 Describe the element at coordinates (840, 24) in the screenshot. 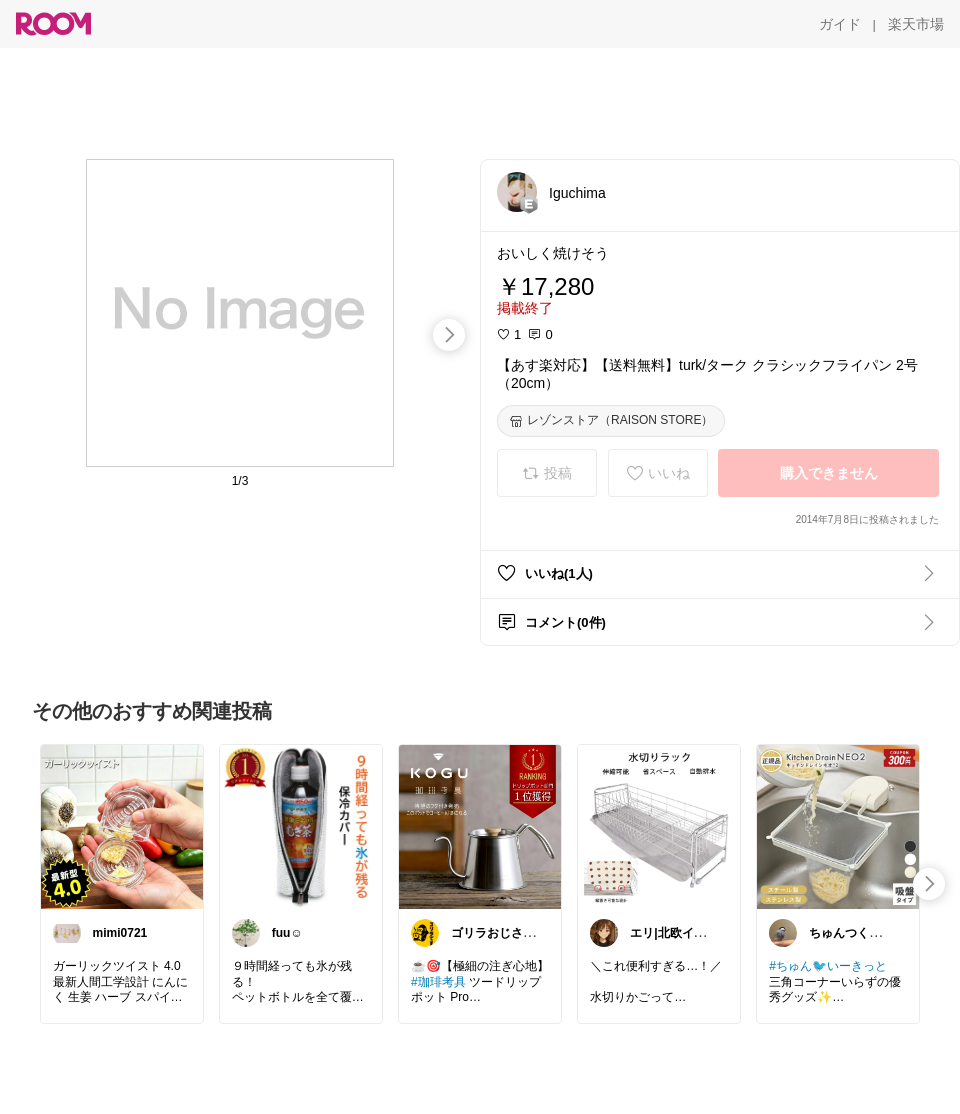

I see `[ガイド]` at that location.